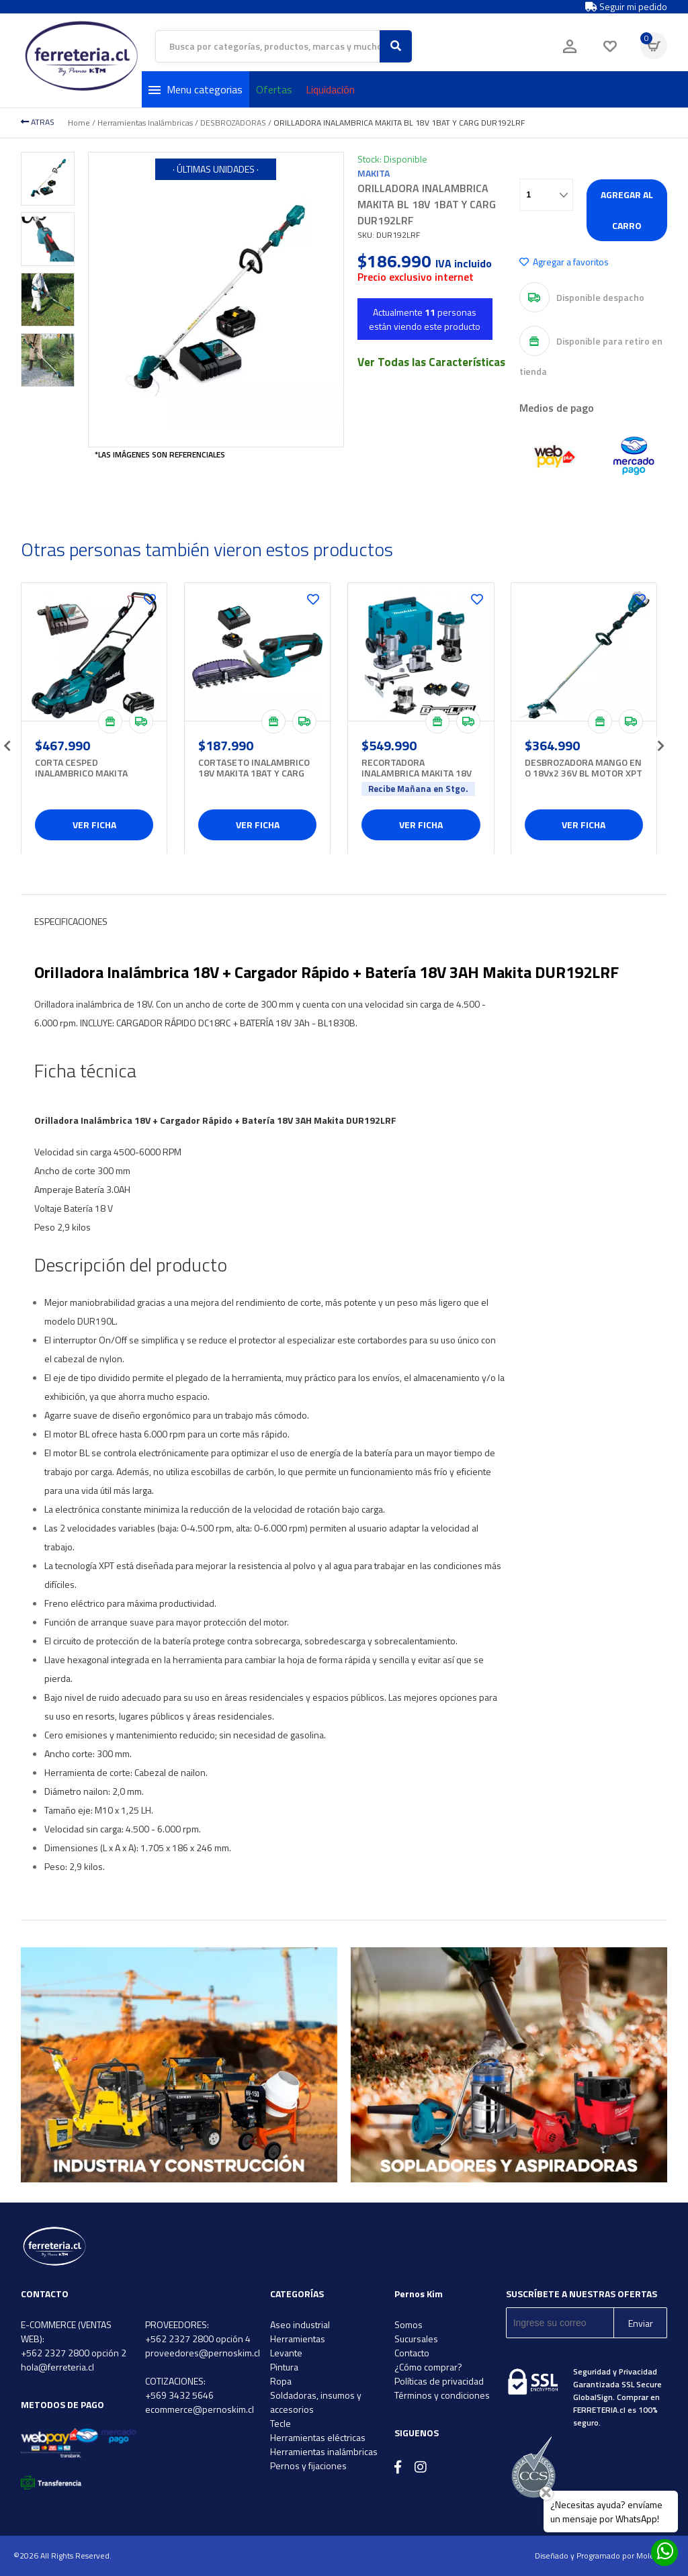 The height and width of the screenshot is (2576, 688). What do you see at coordinates (179, 2395) in the screenshot?
I see `+569 3432 5646` at bounding box center [179, 2395].